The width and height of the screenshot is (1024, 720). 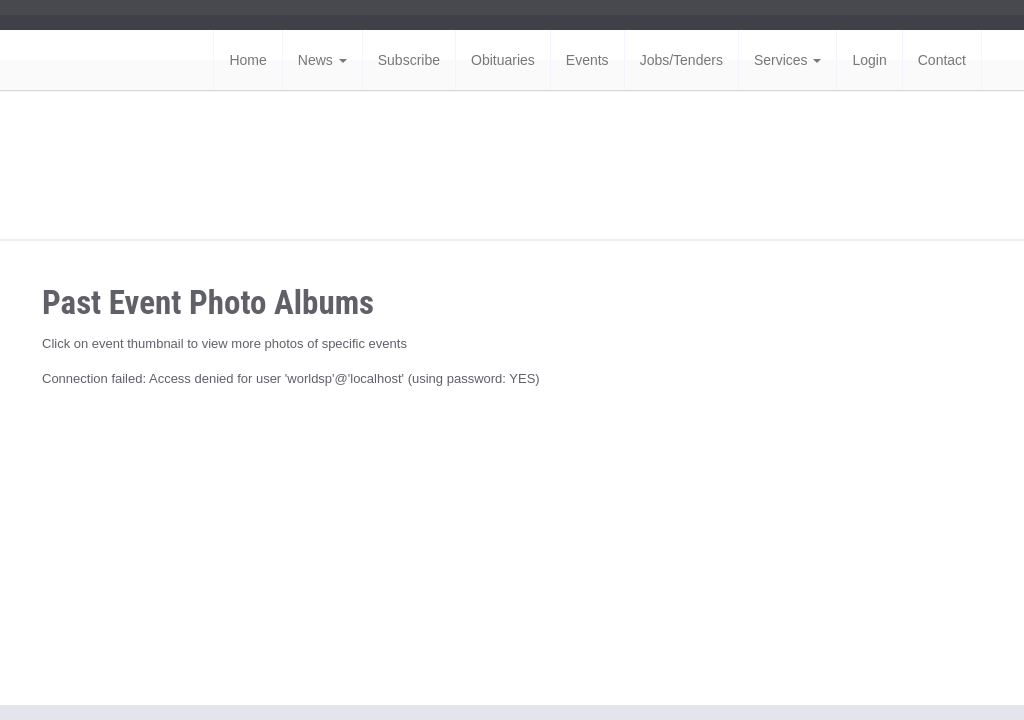 What do you see at coordinates (503, 60) in the screenshot?
I see `Obituaries` at bounding box center [503, 60].